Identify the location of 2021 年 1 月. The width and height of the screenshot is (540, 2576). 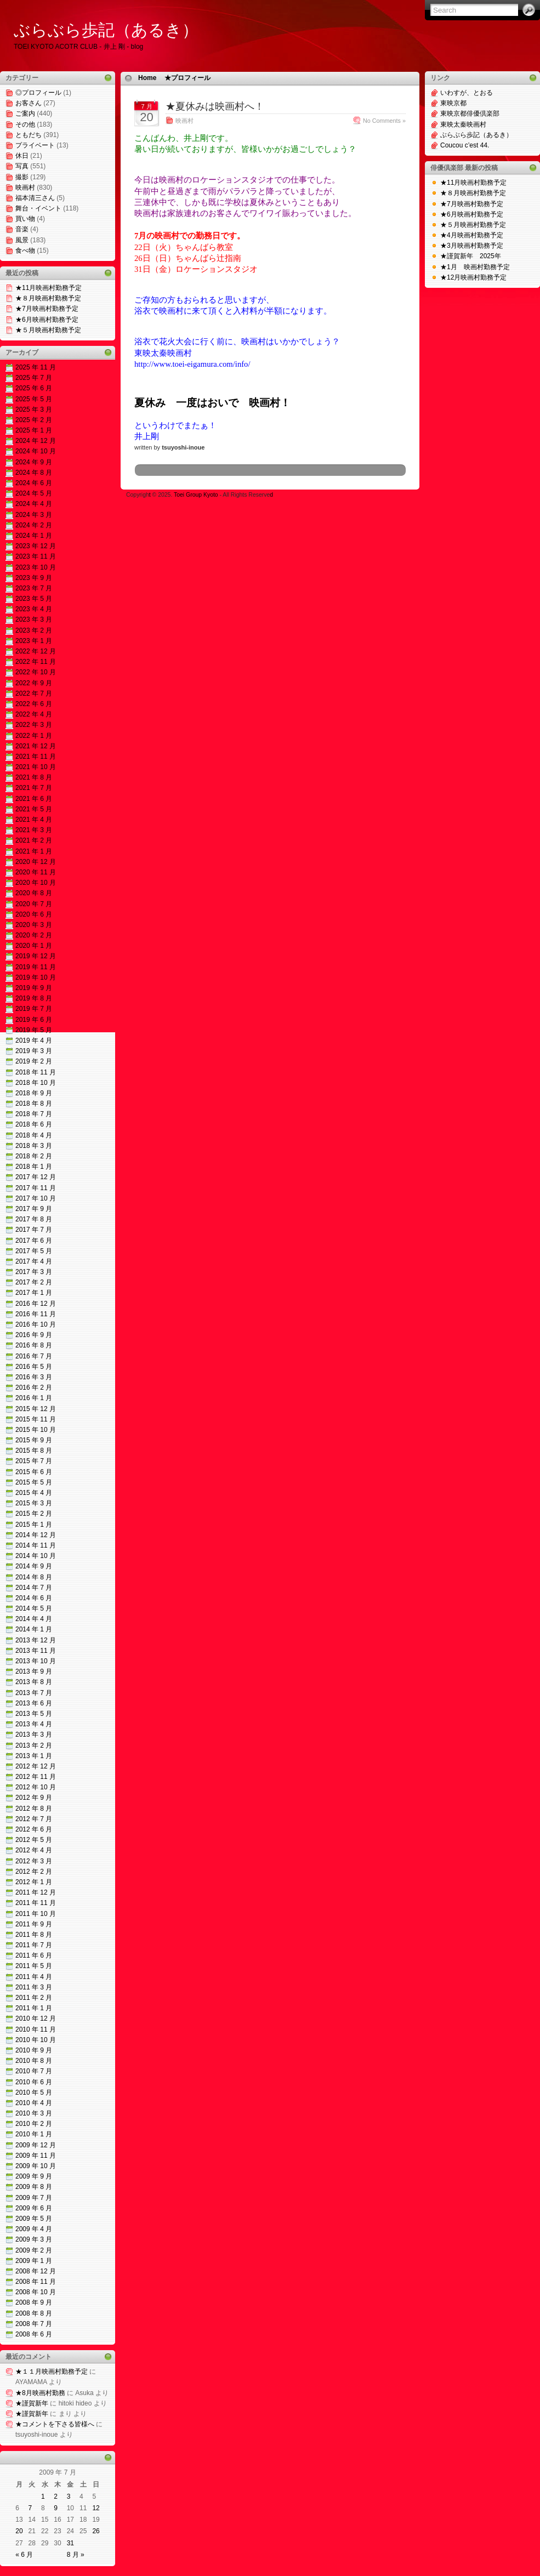
(33, 851).